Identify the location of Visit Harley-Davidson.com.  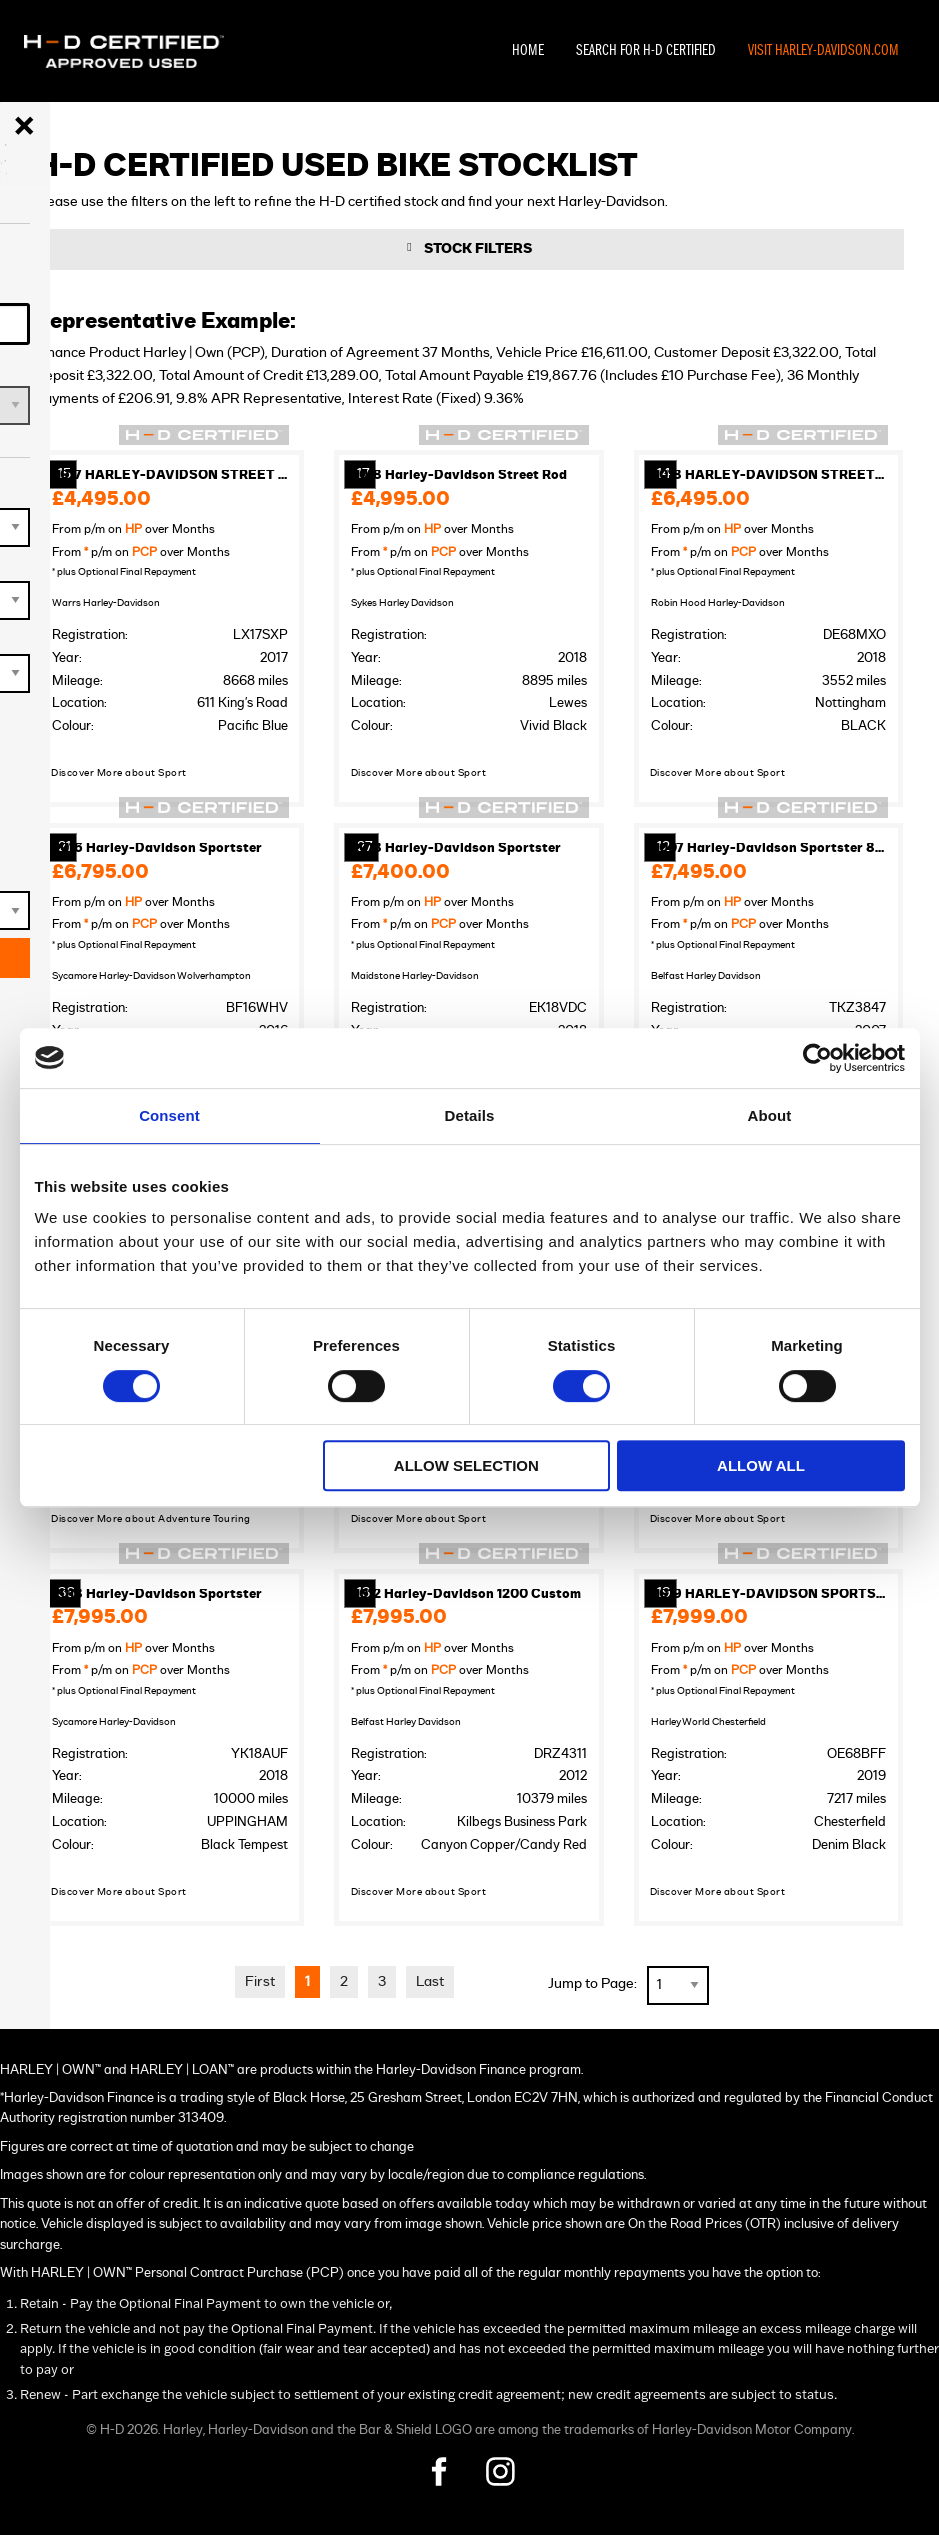
(823, 51).